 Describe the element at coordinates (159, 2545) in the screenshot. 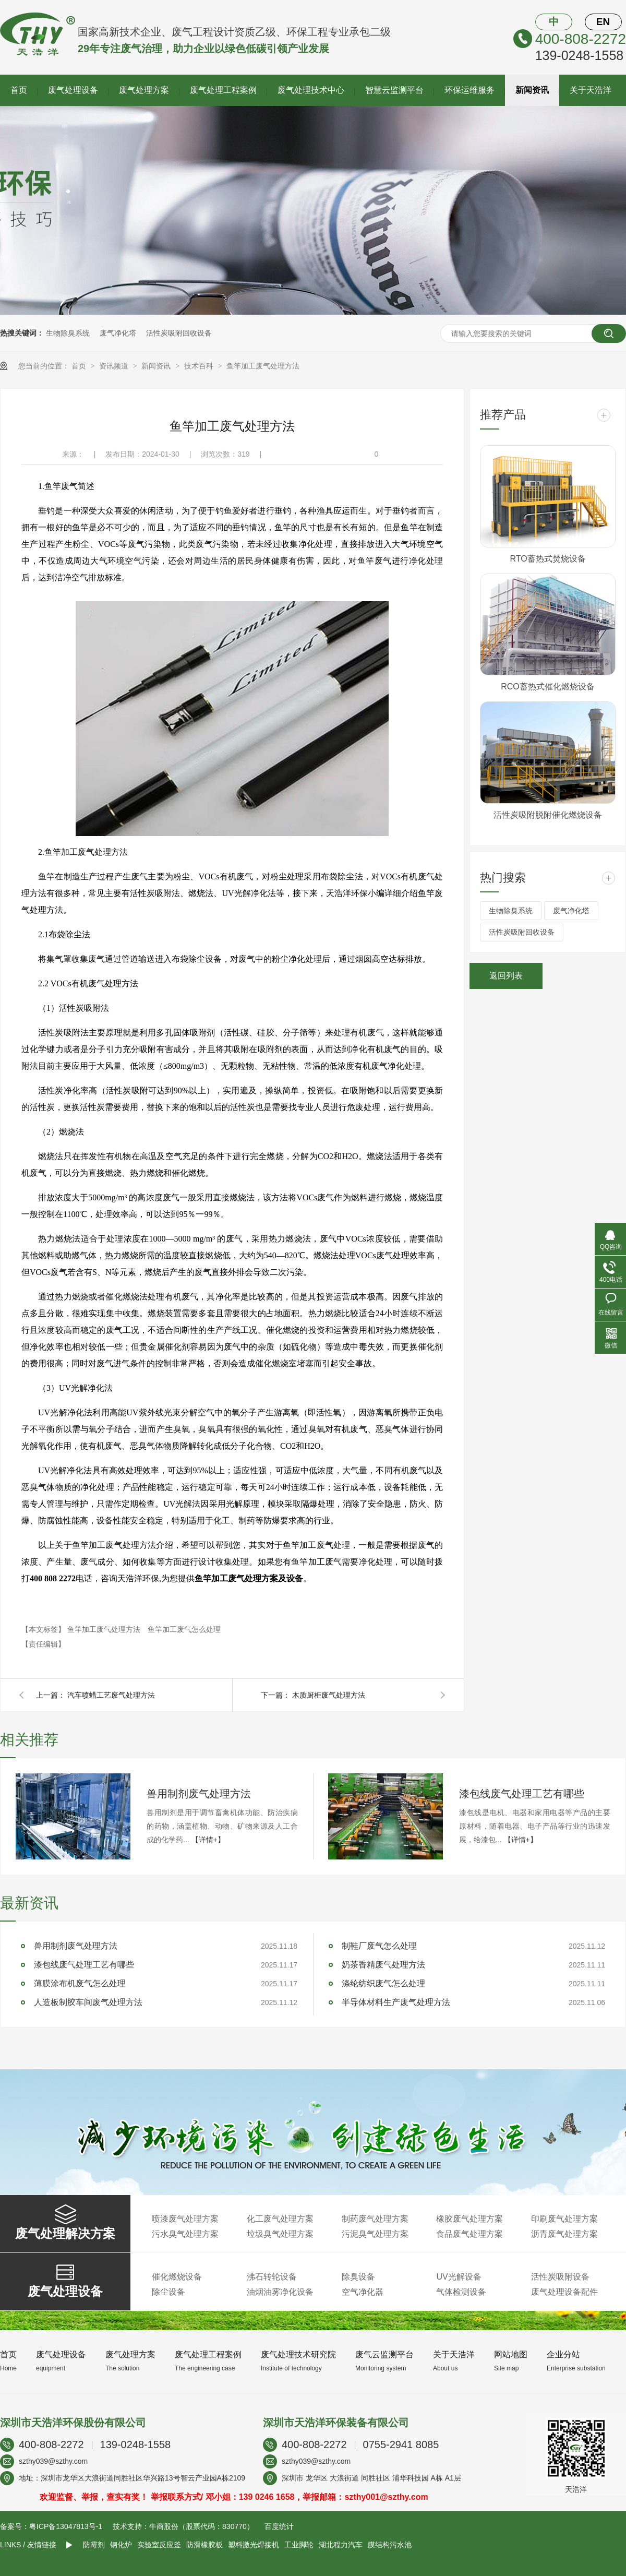

I see `实验室反应釜` at that location.